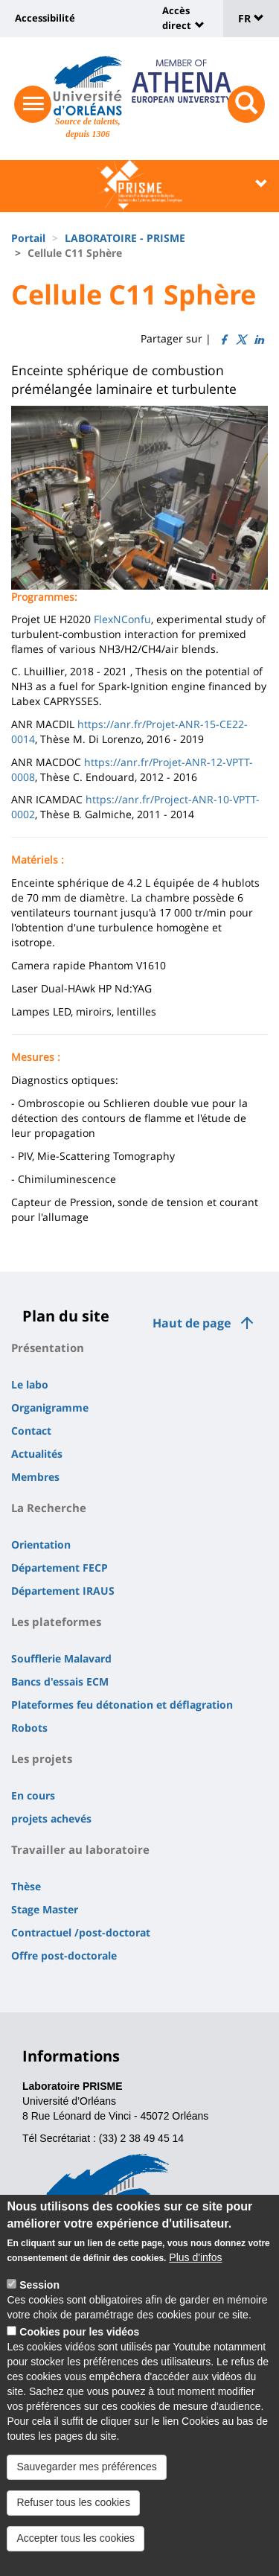  I want to click on Session, so click(39, 2303).